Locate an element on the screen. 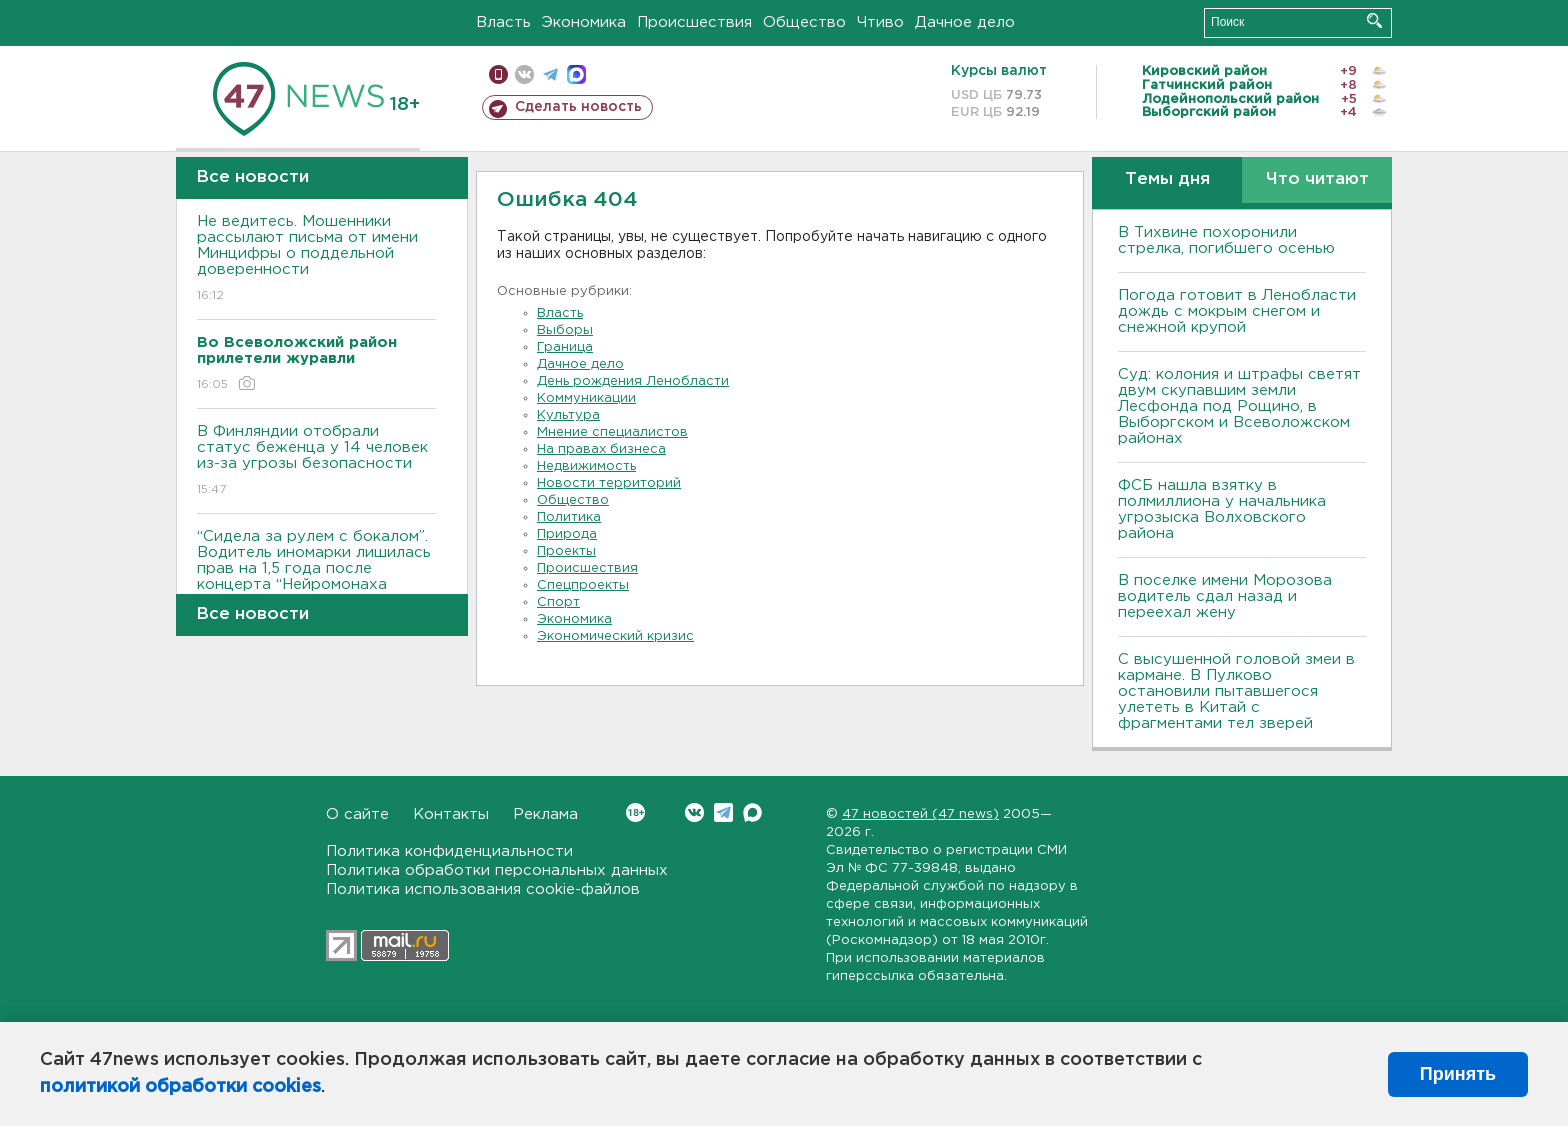 The width and height of the screenshot is (1568, 1126). Культура is located at coordinates (568, 415).